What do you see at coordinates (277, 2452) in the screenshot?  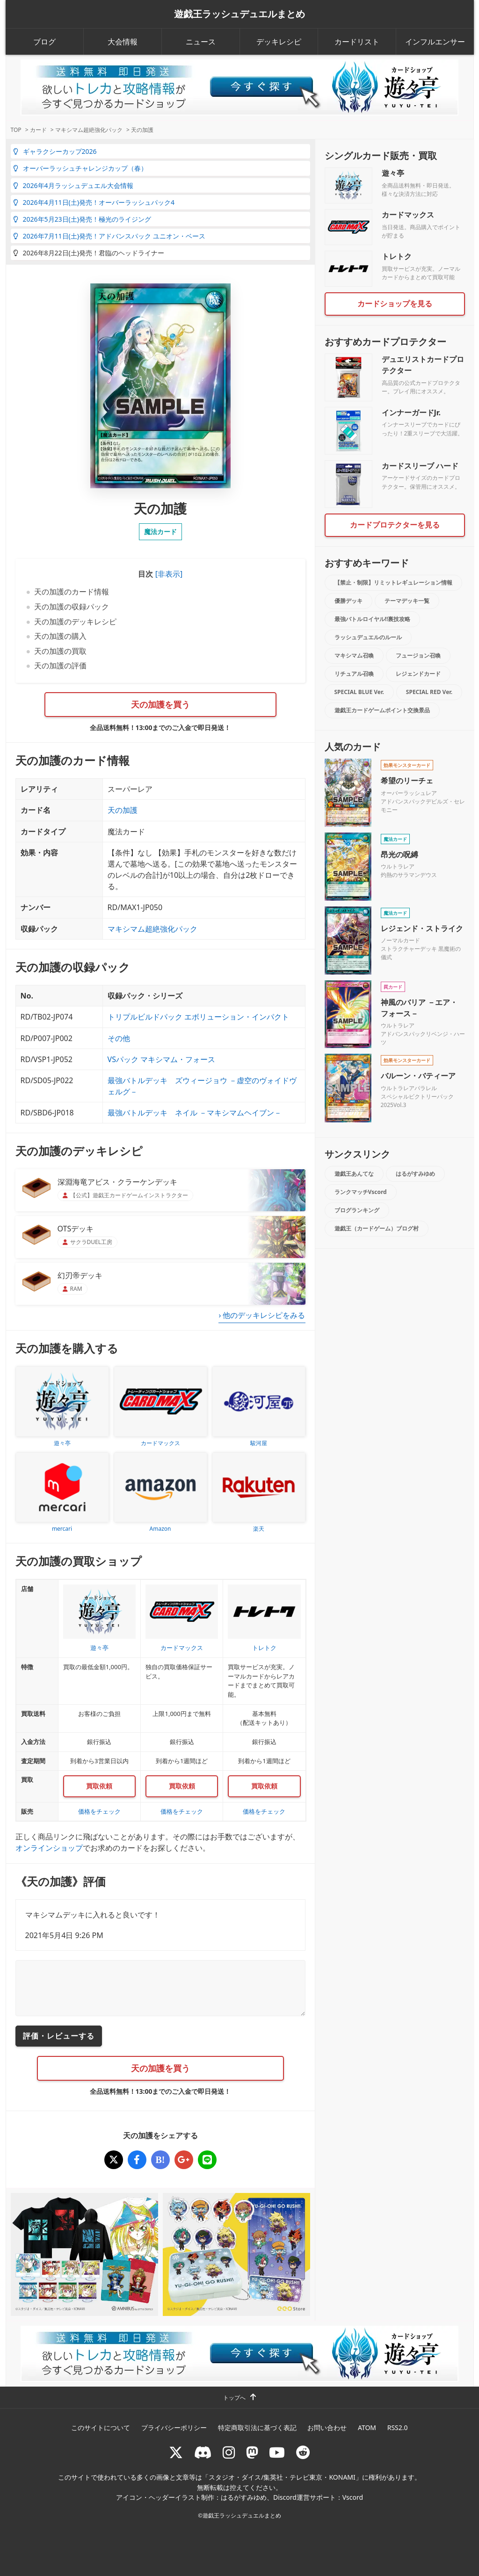 I see `[RUSHDUELch]` at bounding box center [277, 2452].